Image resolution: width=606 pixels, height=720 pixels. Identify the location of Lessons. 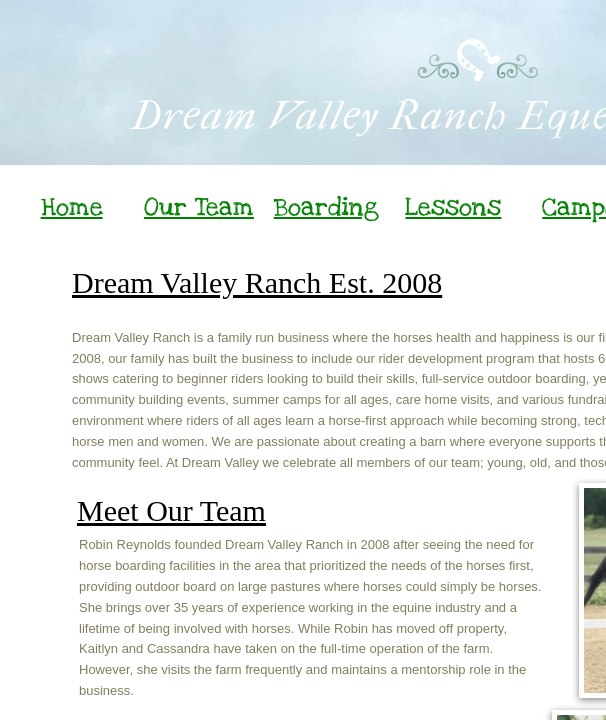
(453, 207).